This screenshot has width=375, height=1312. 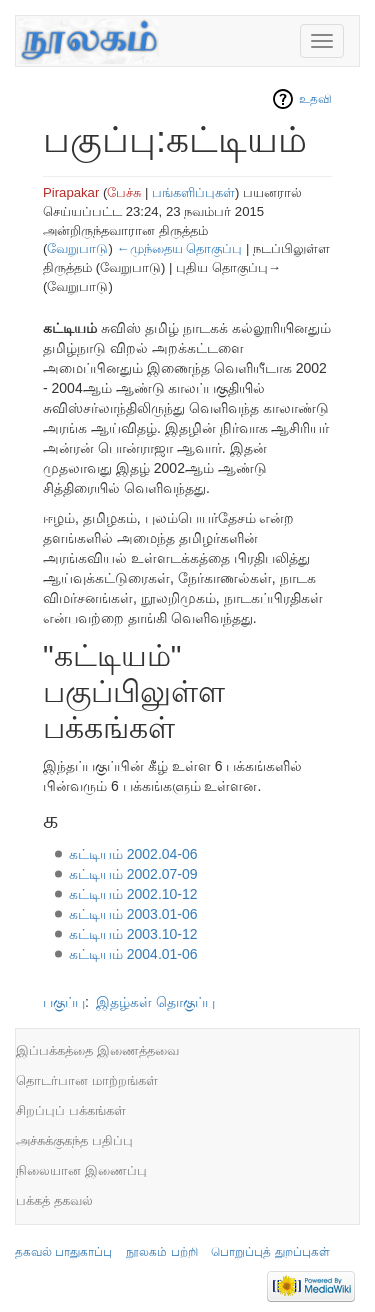 What do you see at coordinates (133, 874) in the screenshot?
I see `கட்டியம் 2002.07-09` at bounding box center [133, 874].